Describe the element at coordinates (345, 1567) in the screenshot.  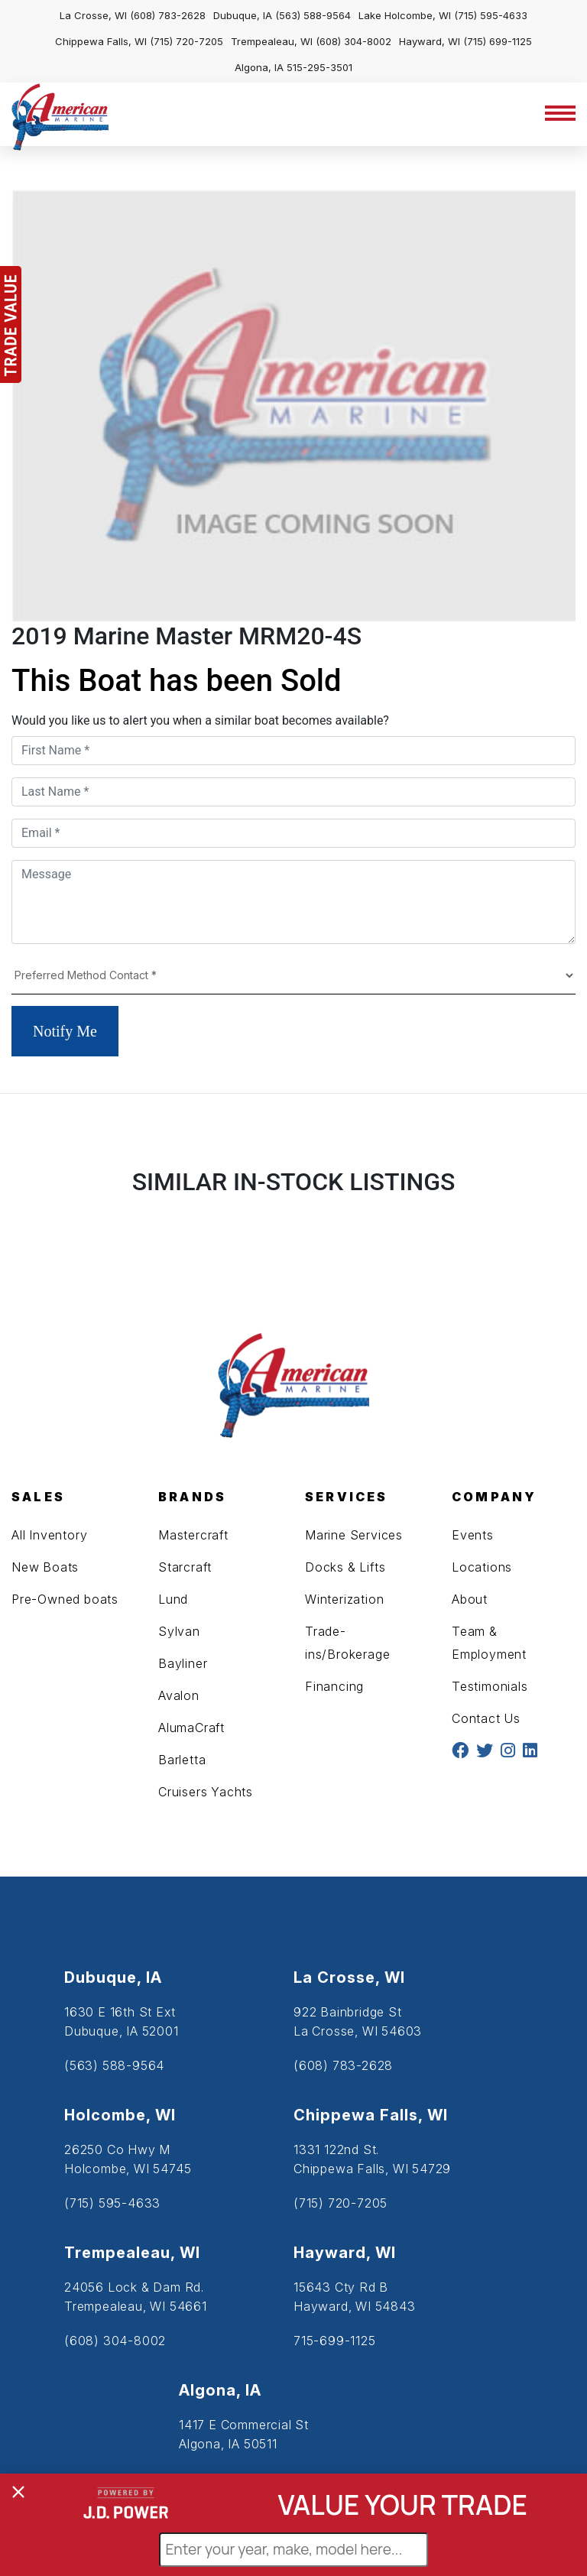
I see `Docks & Lifts` at that location.